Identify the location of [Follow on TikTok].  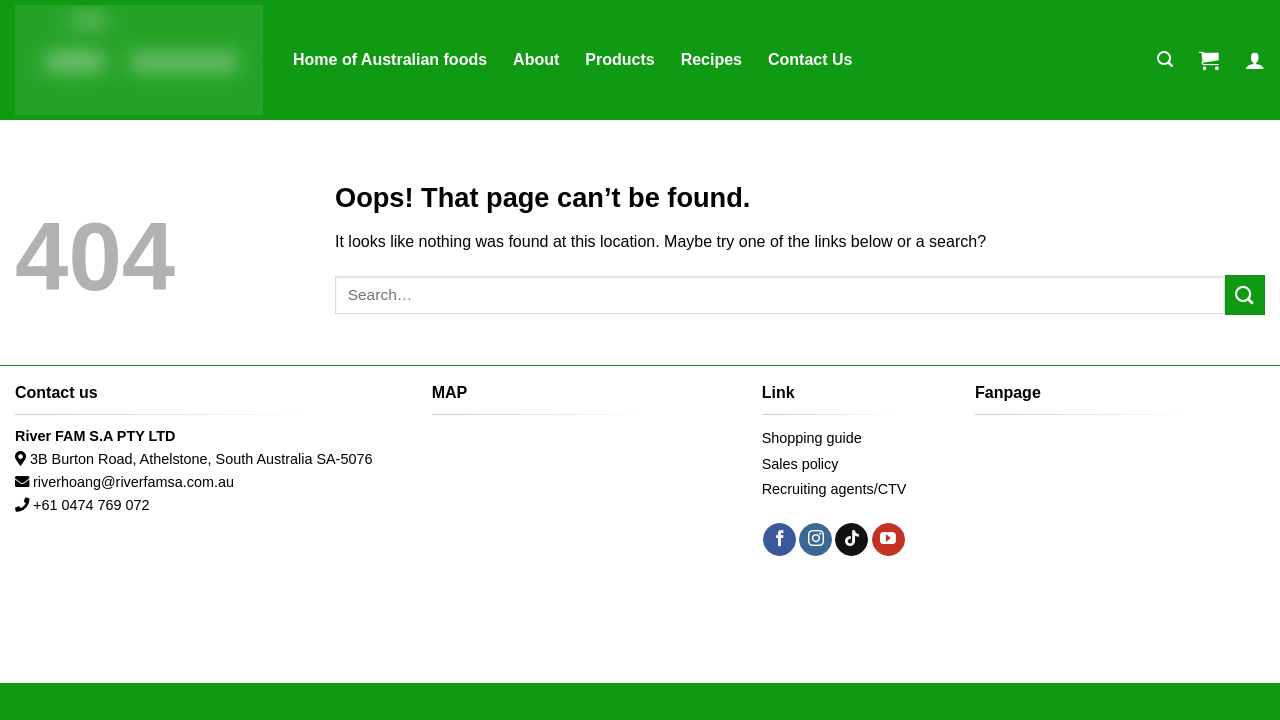
(851, 540).